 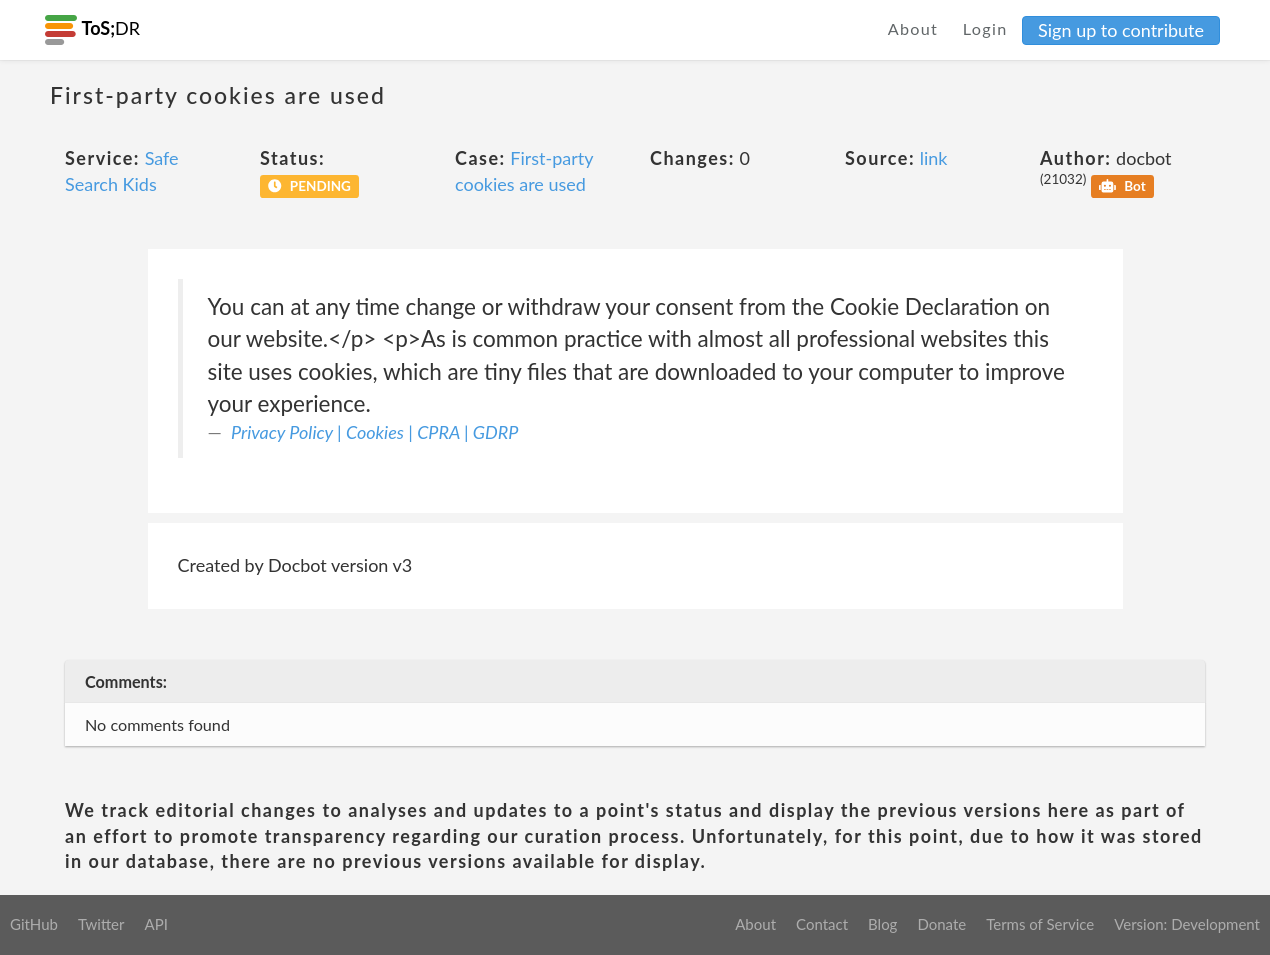 I want to click on Donate, so click(x=941, y=924).